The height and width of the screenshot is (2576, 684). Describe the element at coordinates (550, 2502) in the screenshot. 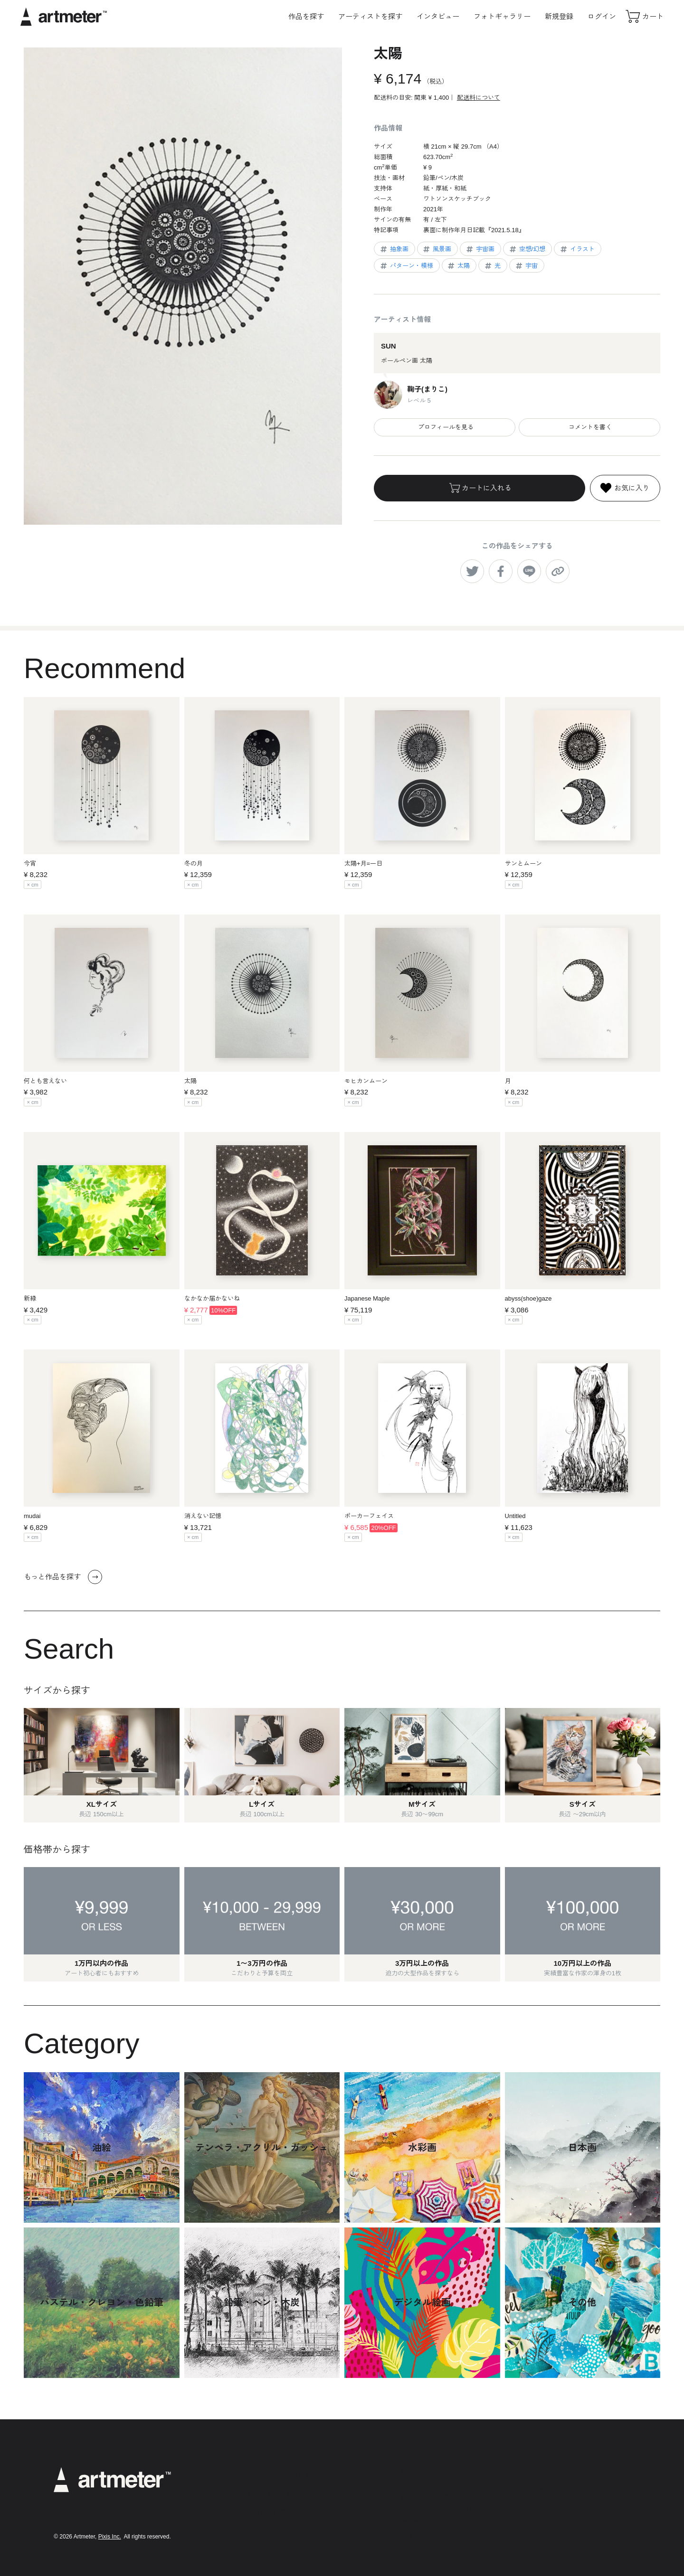

I see `Facebook` at that location.